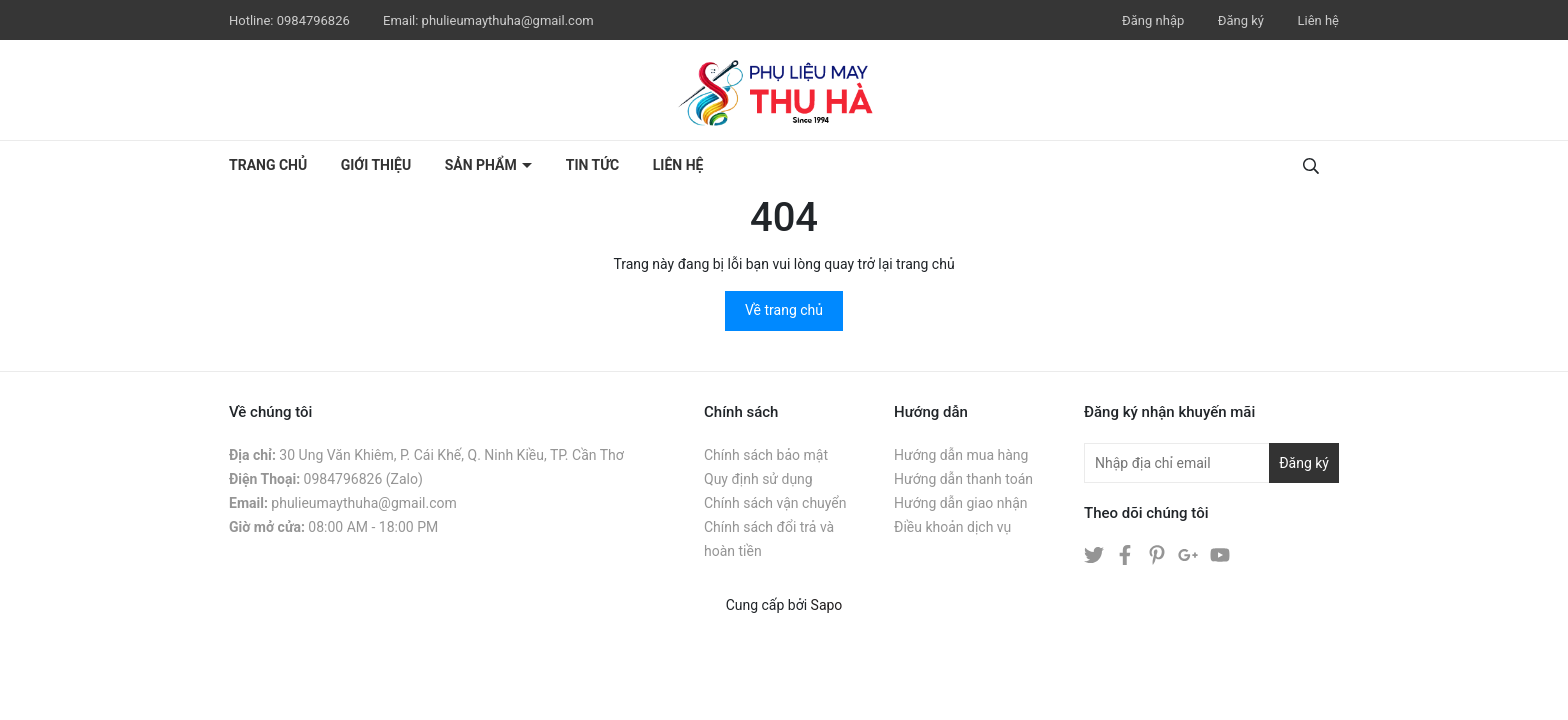  I want to click on Liên hệ, so click(1318, 20).